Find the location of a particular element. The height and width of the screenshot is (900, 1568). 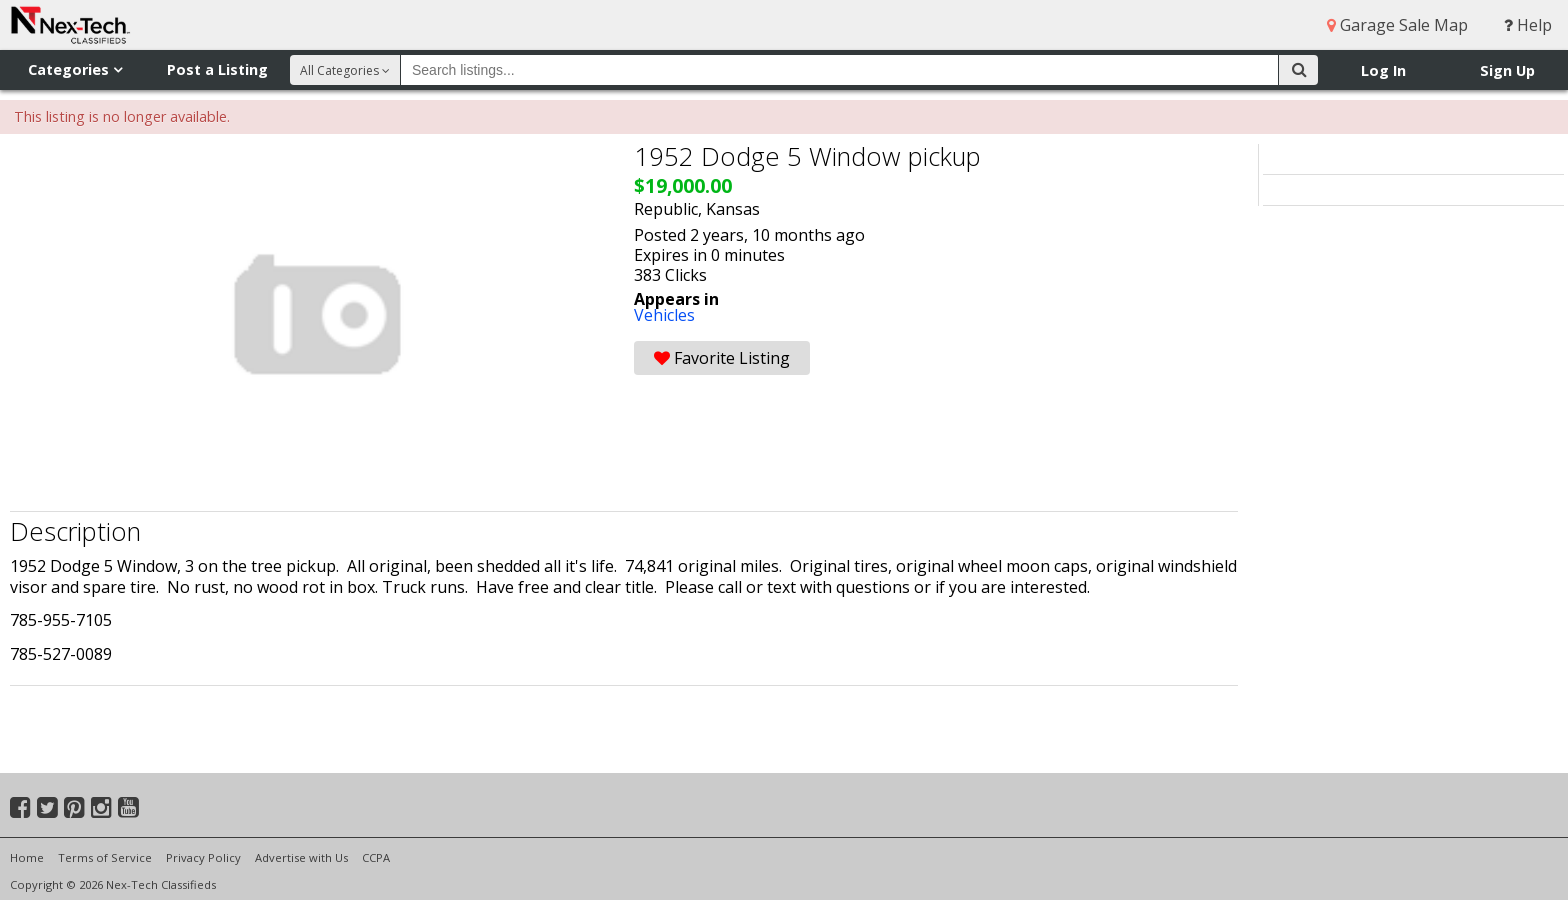

Sign Up is located at coordinates (1507, 70).